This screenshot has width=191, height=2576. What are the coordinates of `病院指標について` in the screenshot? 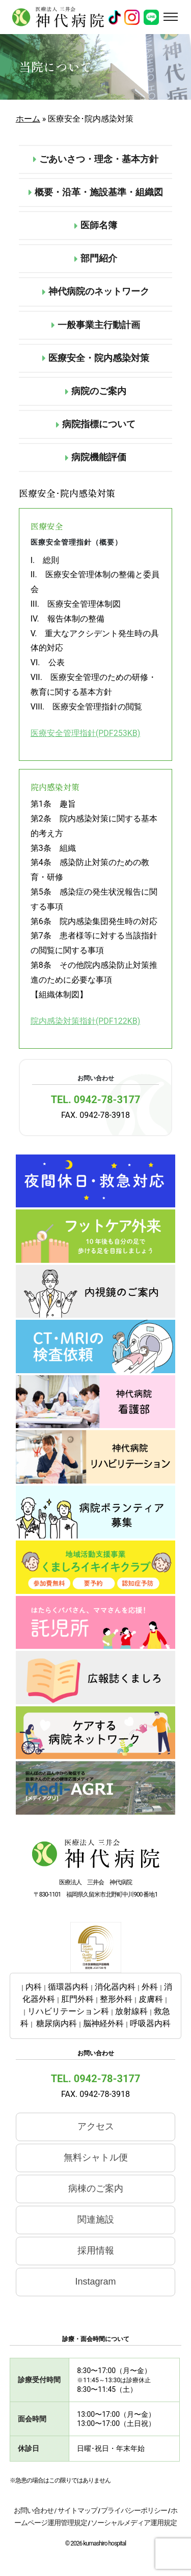 It's located at (95, 424).